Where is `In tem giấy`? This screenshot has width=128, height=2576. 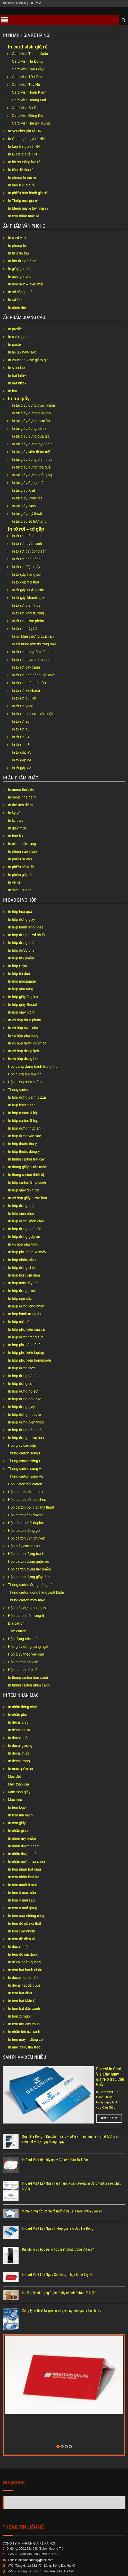 In tem giấy is located at coordinates (17, 1823).